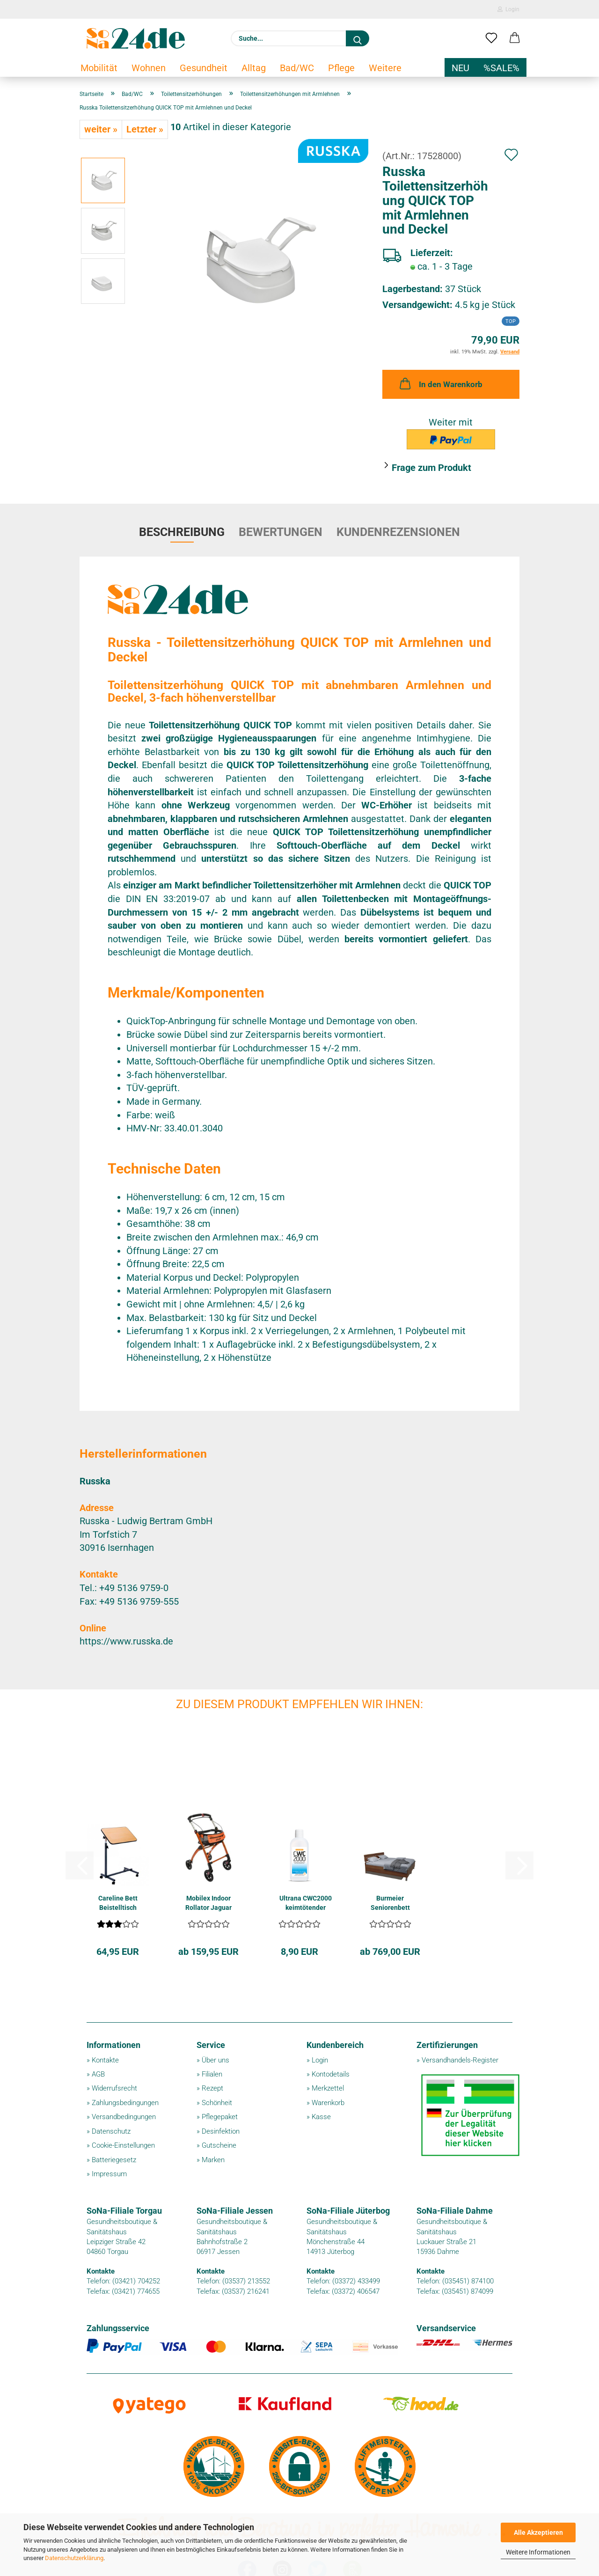 The height and width of the screenshot is (2576, 599). Describe the element at coordinates (280, 532) in the screenshot. I see `Bewertungen` at that location.